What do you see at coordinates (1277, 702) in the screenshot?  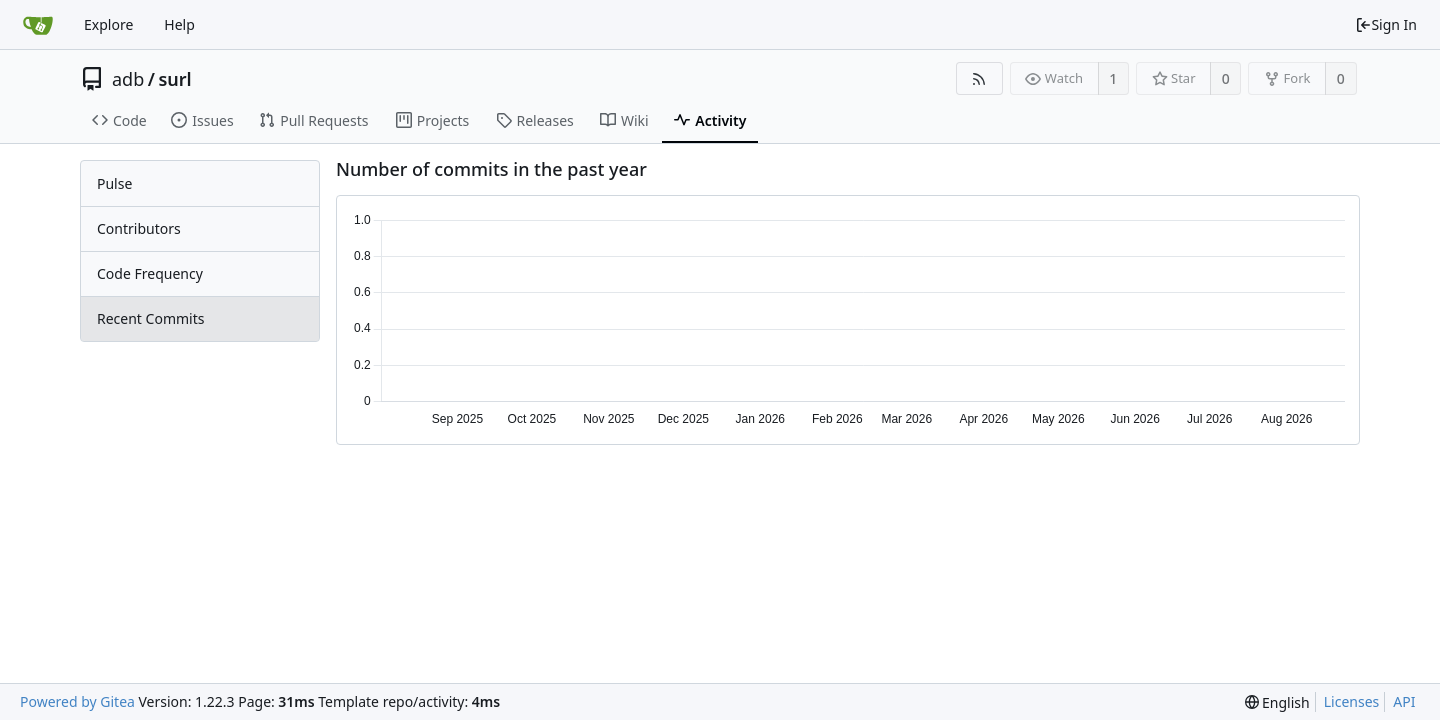 I see `[menu]` at bounding box center [1277, 702].